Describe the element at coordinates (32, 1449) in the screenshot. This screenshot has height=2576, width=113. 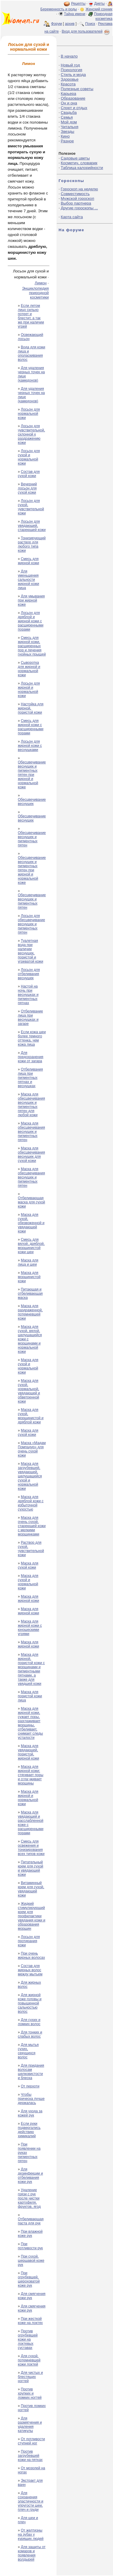
I see `Маска «Мадам Помпадур» для очень сухой кожи` at that location.